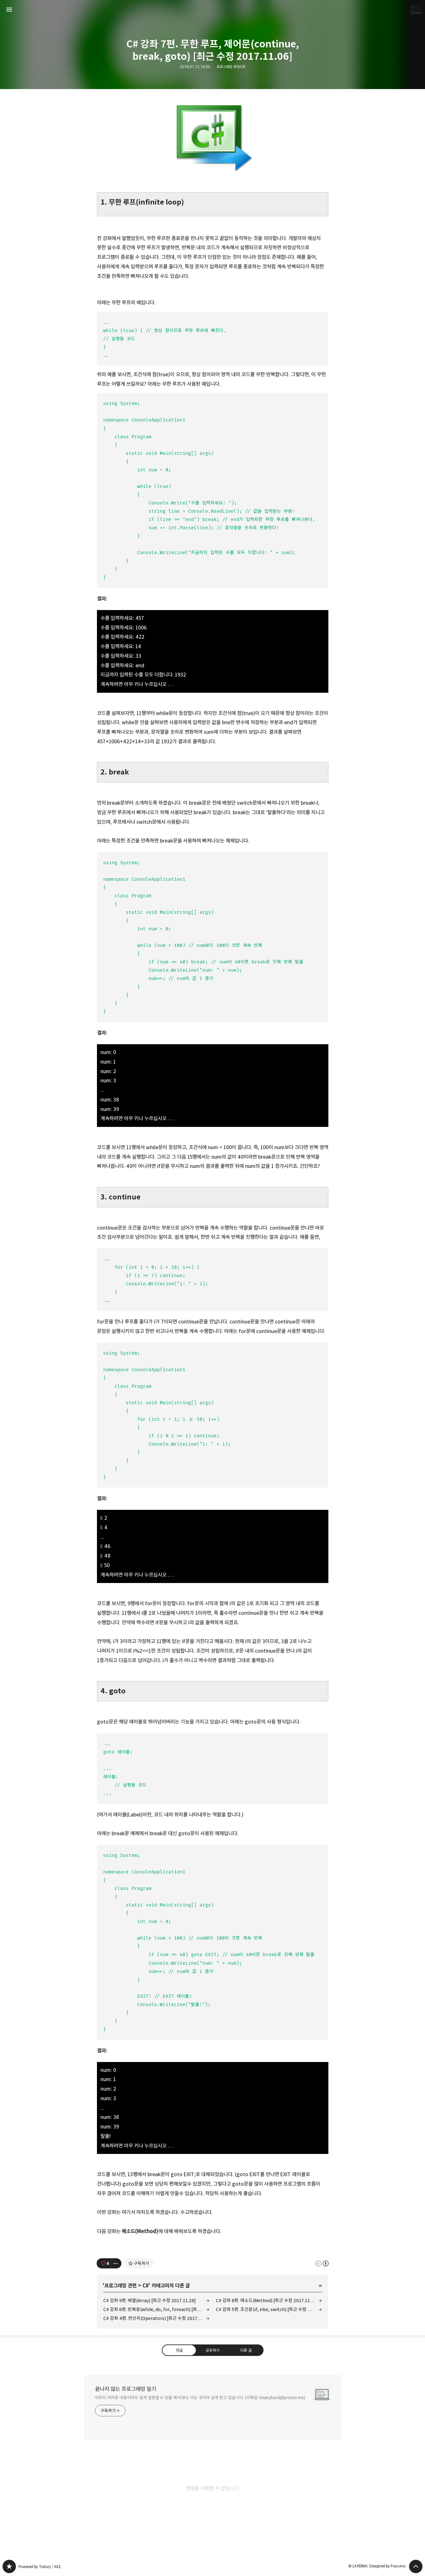 Image resolution: width=425 pixels, height=2576 pixels. Describe the element at coordinates (40, 2566) in the screenshot. I see `Powered by Tistory / AXZ.` at that location.